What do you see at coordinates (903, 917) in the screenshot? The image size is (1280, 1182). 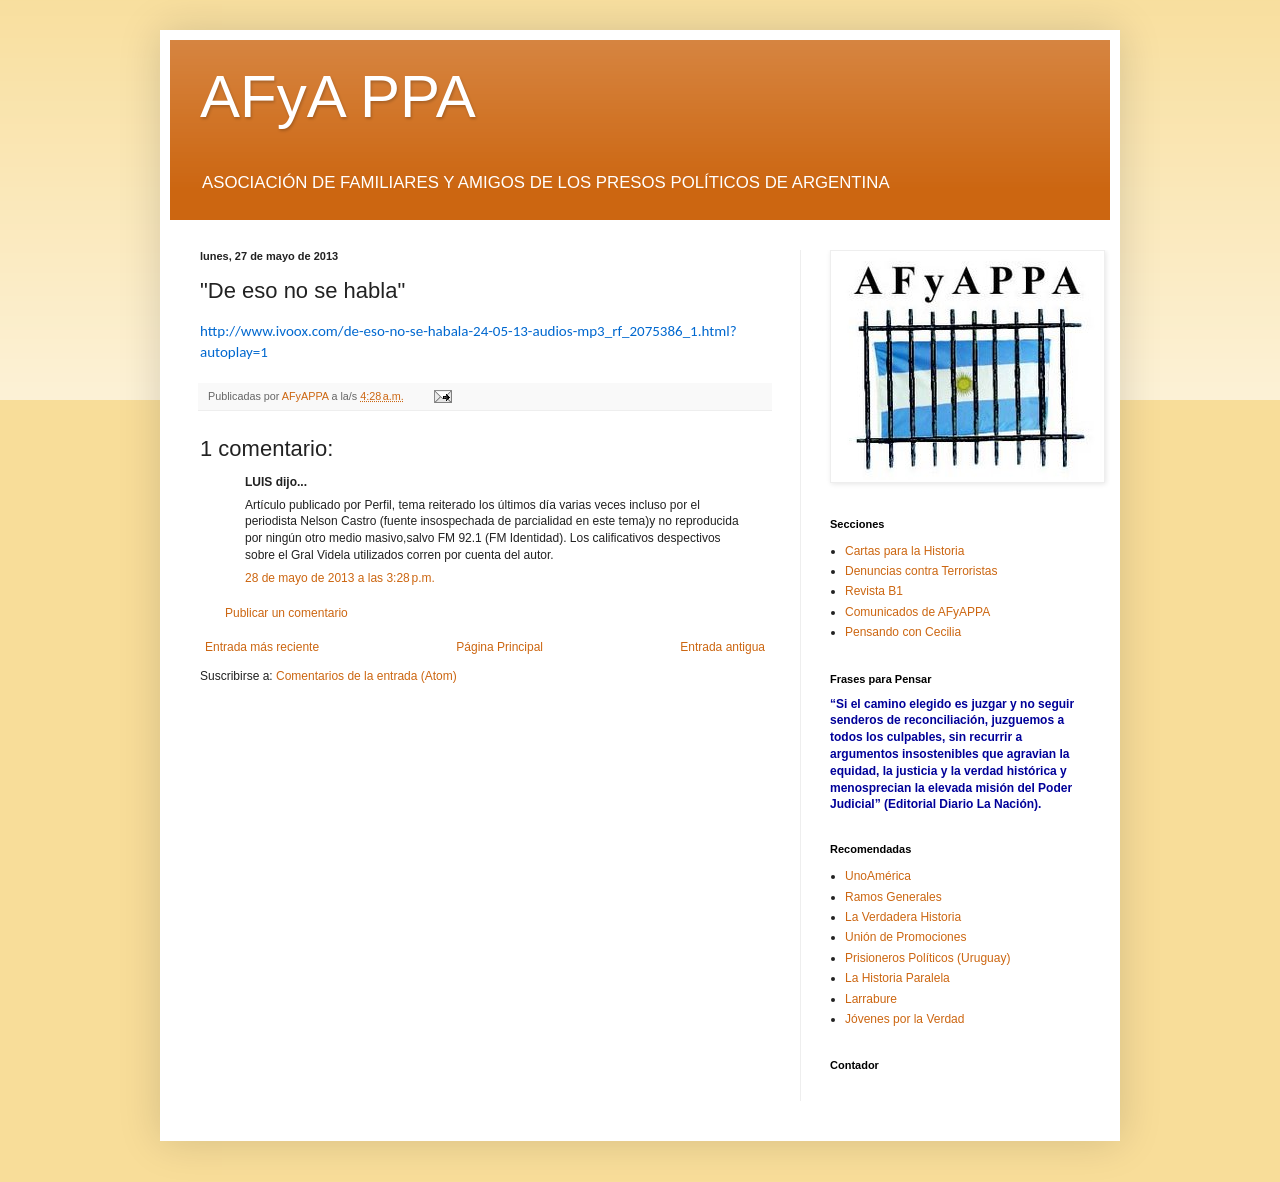 I see `La Verdadera Historia` at bounding box center [903, 917].